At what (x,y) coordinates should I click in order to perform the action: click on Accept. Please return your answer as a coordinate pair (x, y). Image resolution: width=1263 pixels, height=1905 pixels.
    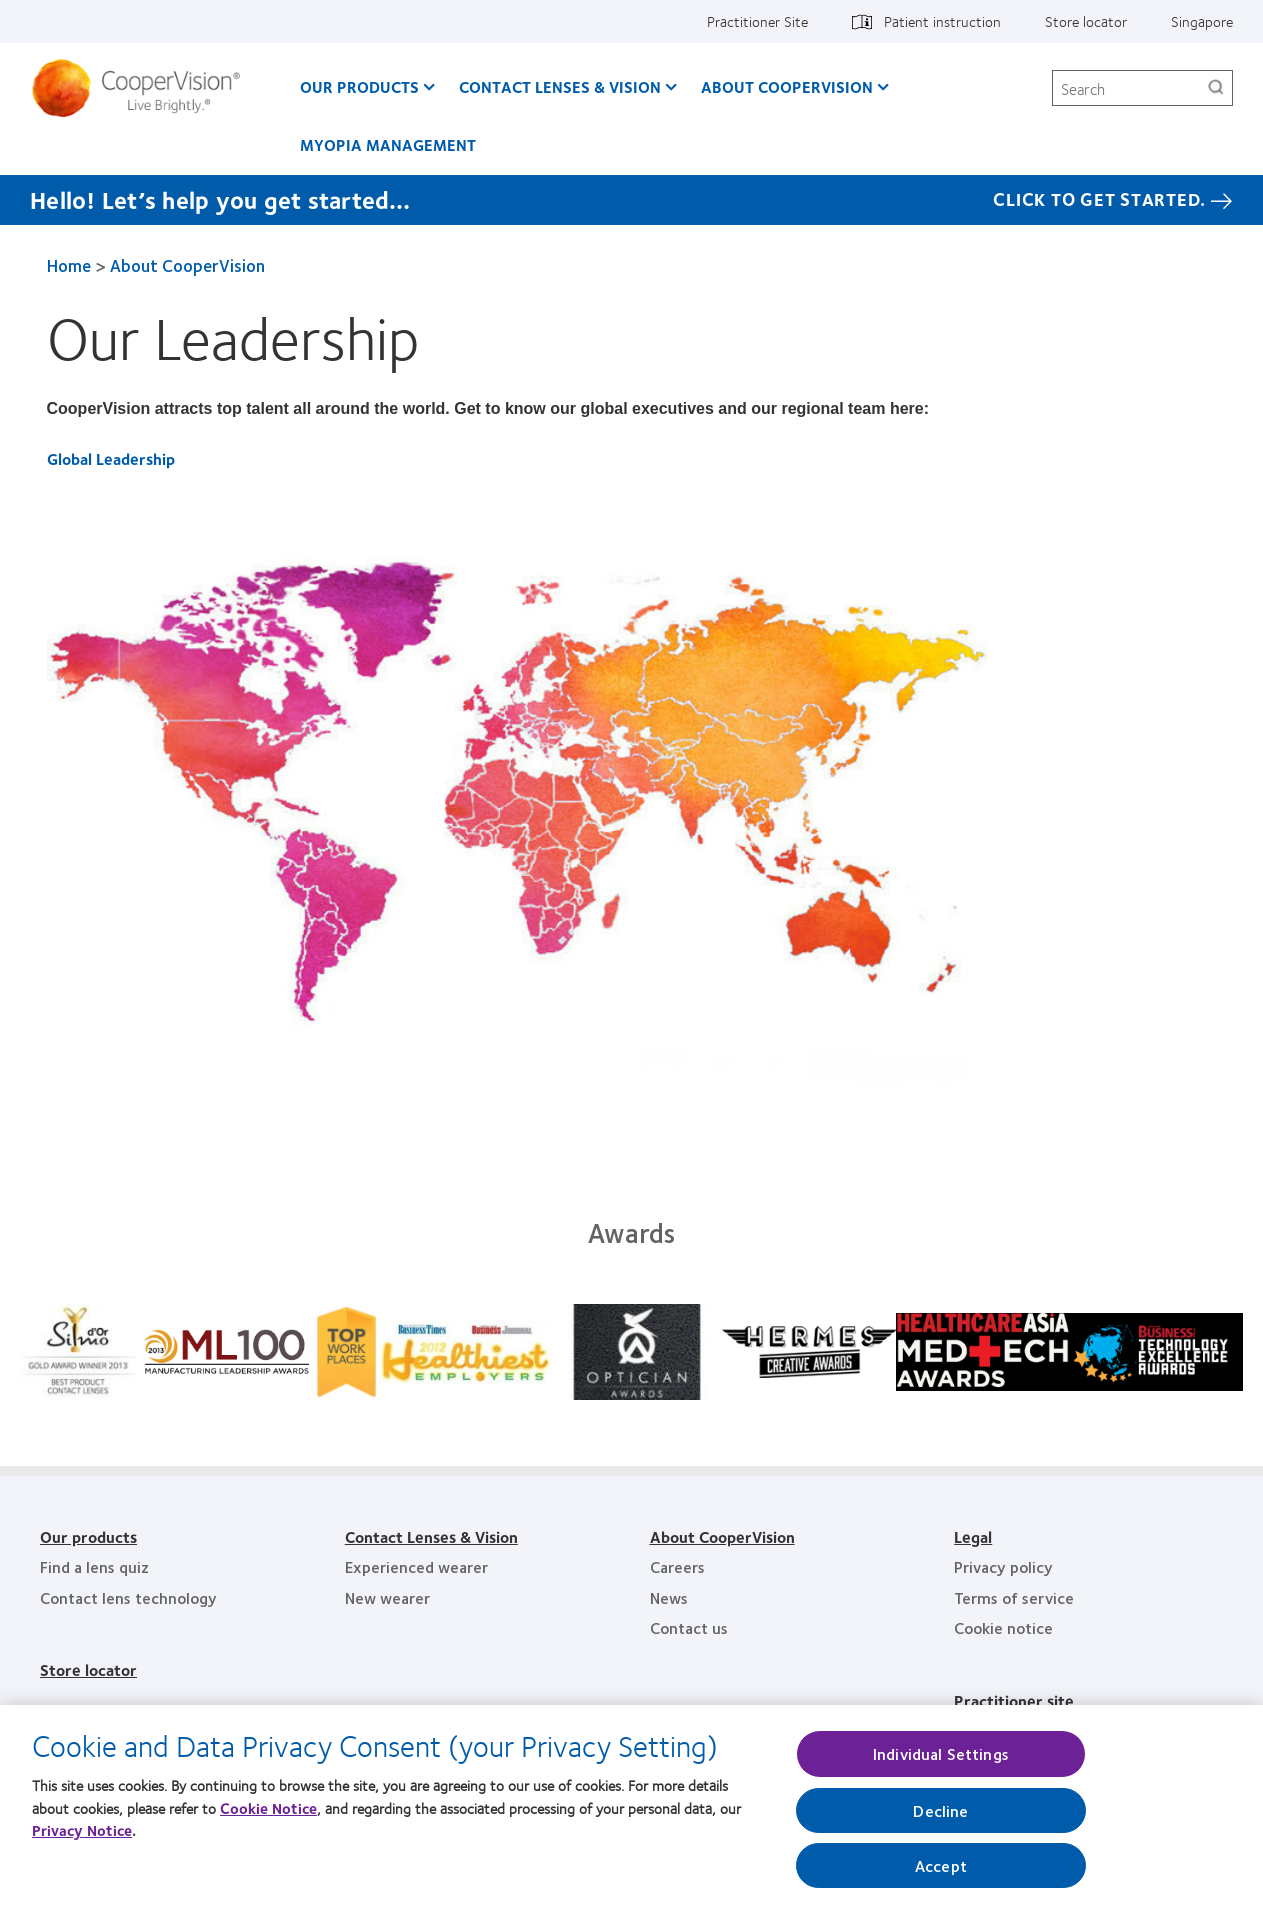
    Looking at the image, I should click on (941, 1872).